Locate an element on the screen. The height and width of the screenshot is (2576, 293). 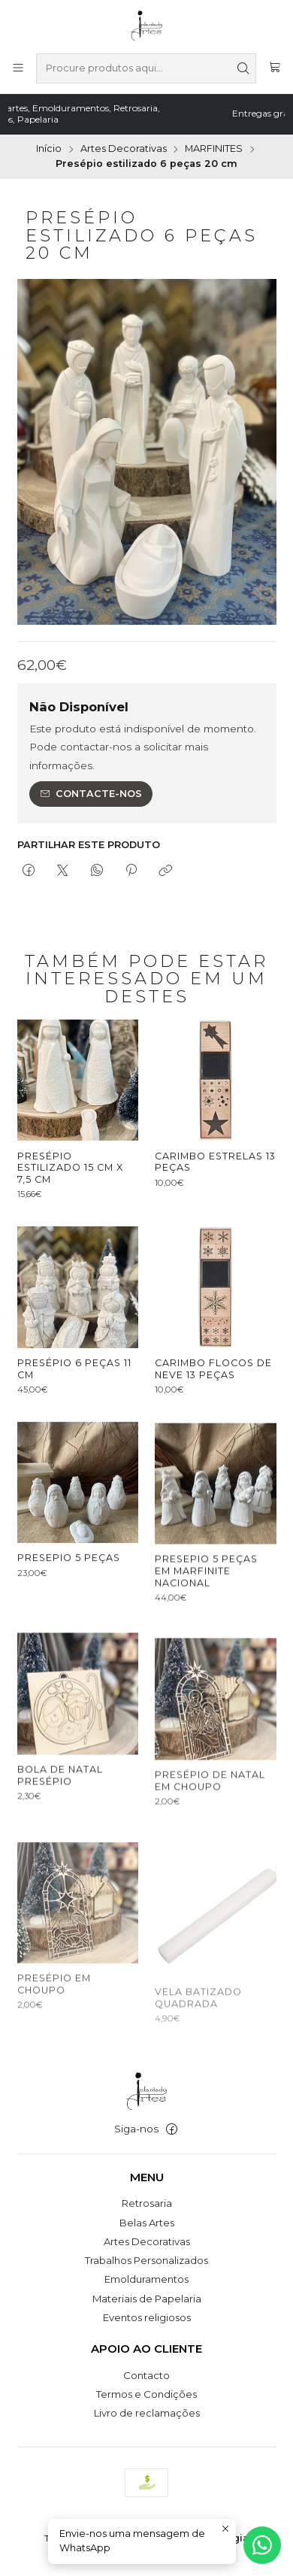
Presépio 6 peças 11 cm is located at coordinates (74, 1406).